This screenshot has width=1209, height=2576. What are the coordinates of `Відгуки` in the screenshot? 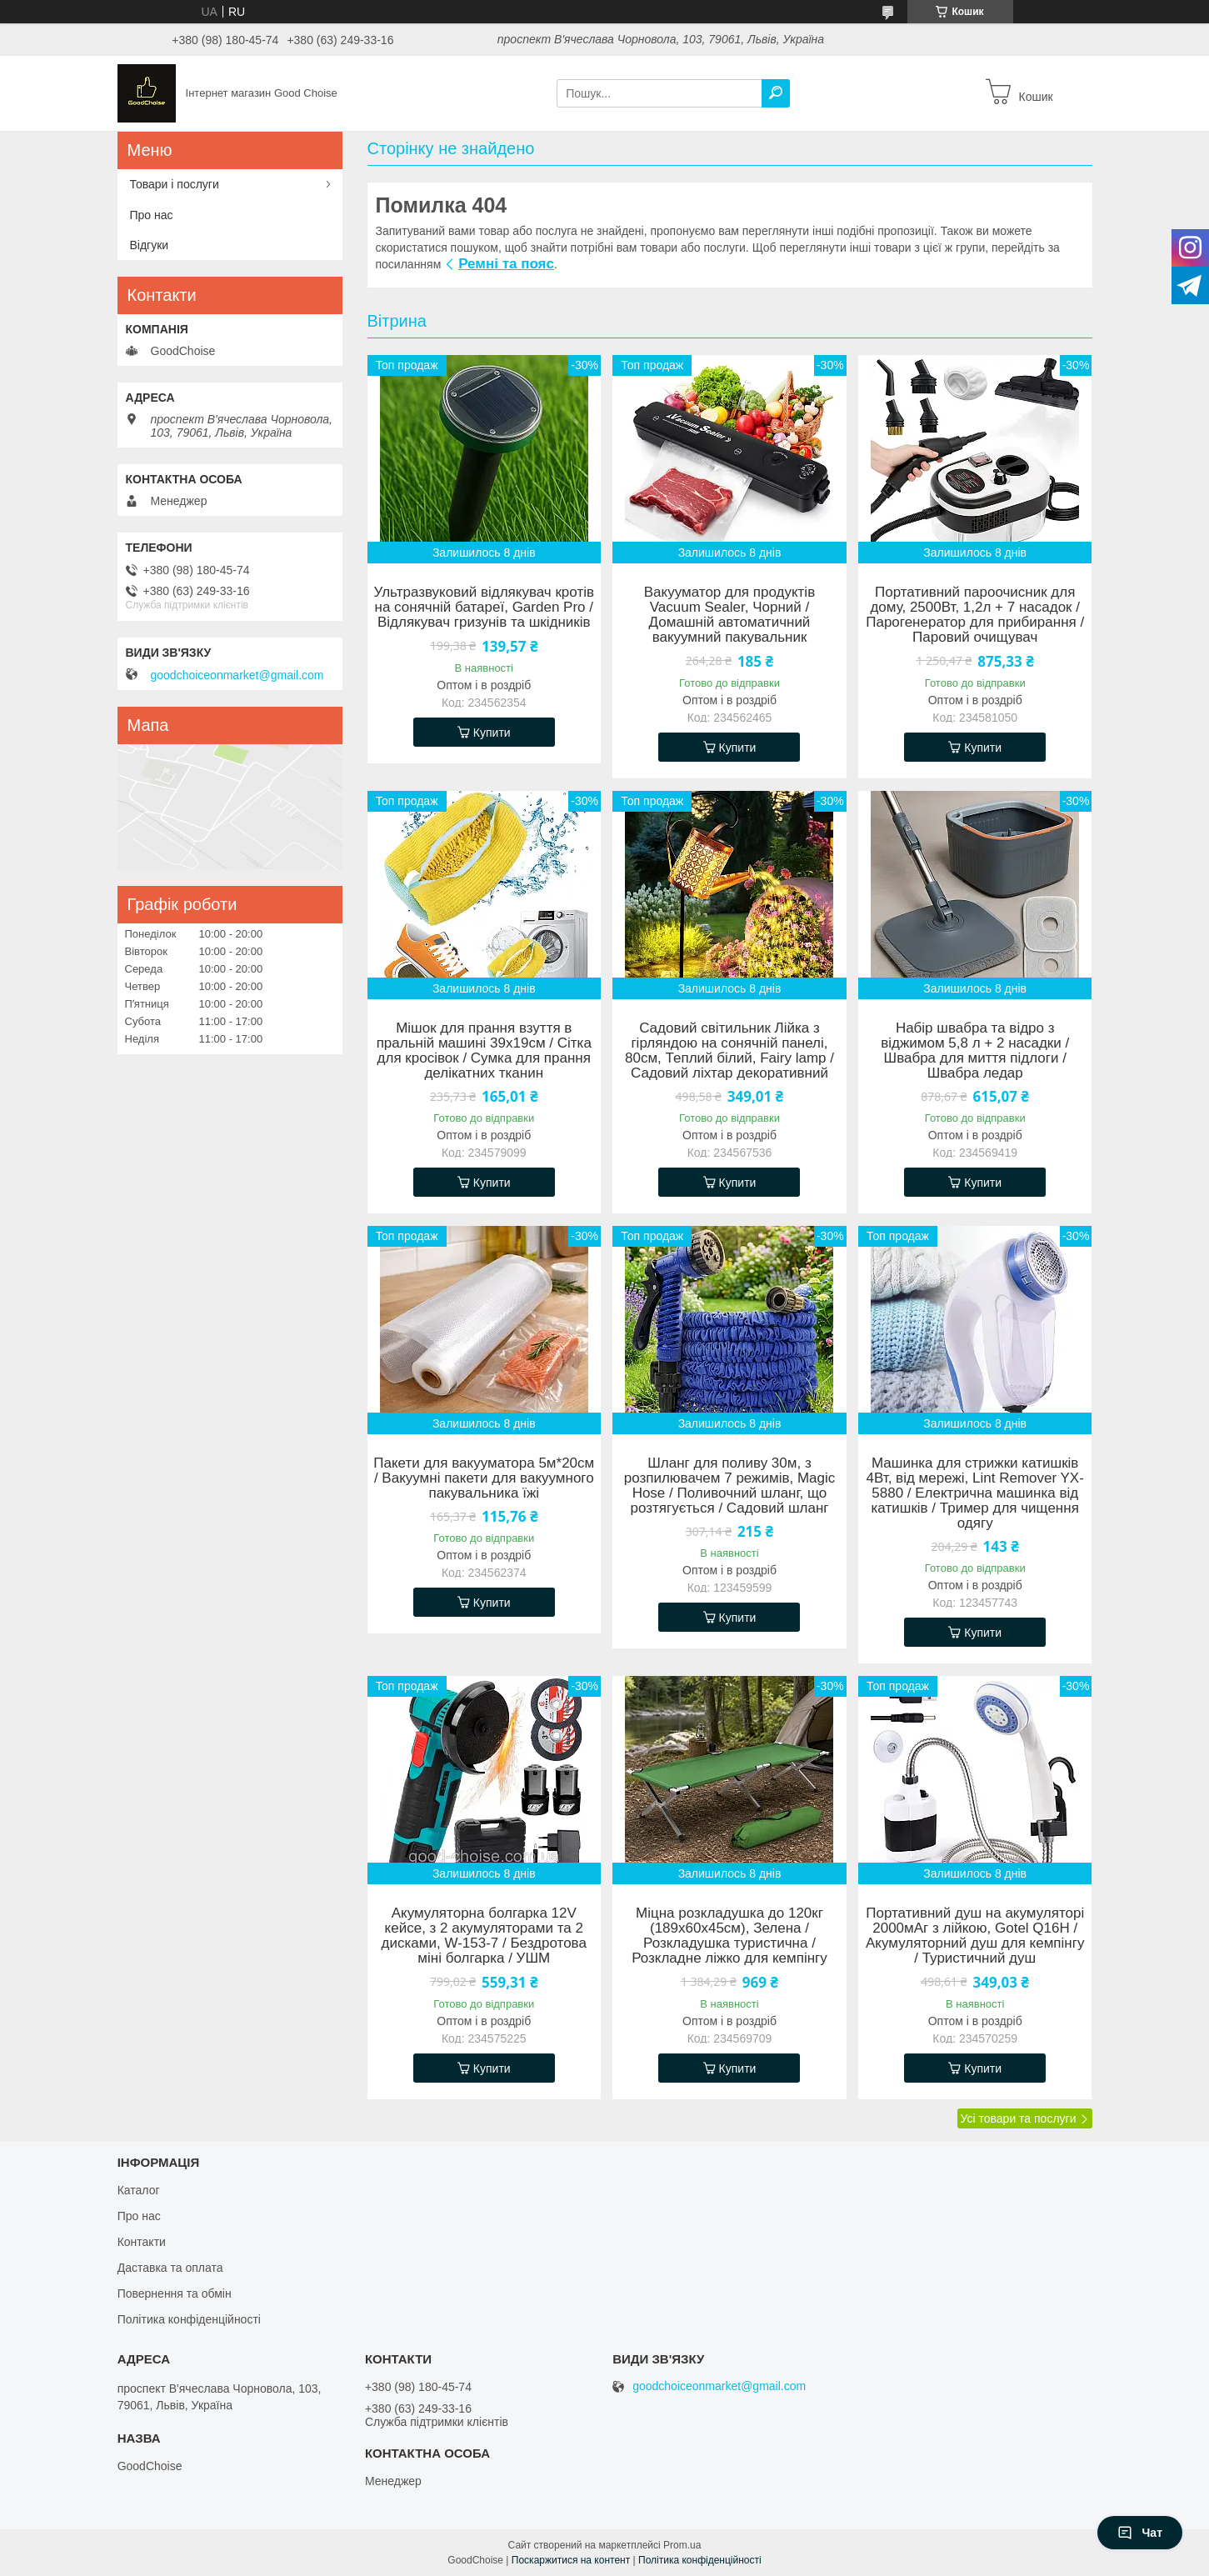 It's located at (149, 245).